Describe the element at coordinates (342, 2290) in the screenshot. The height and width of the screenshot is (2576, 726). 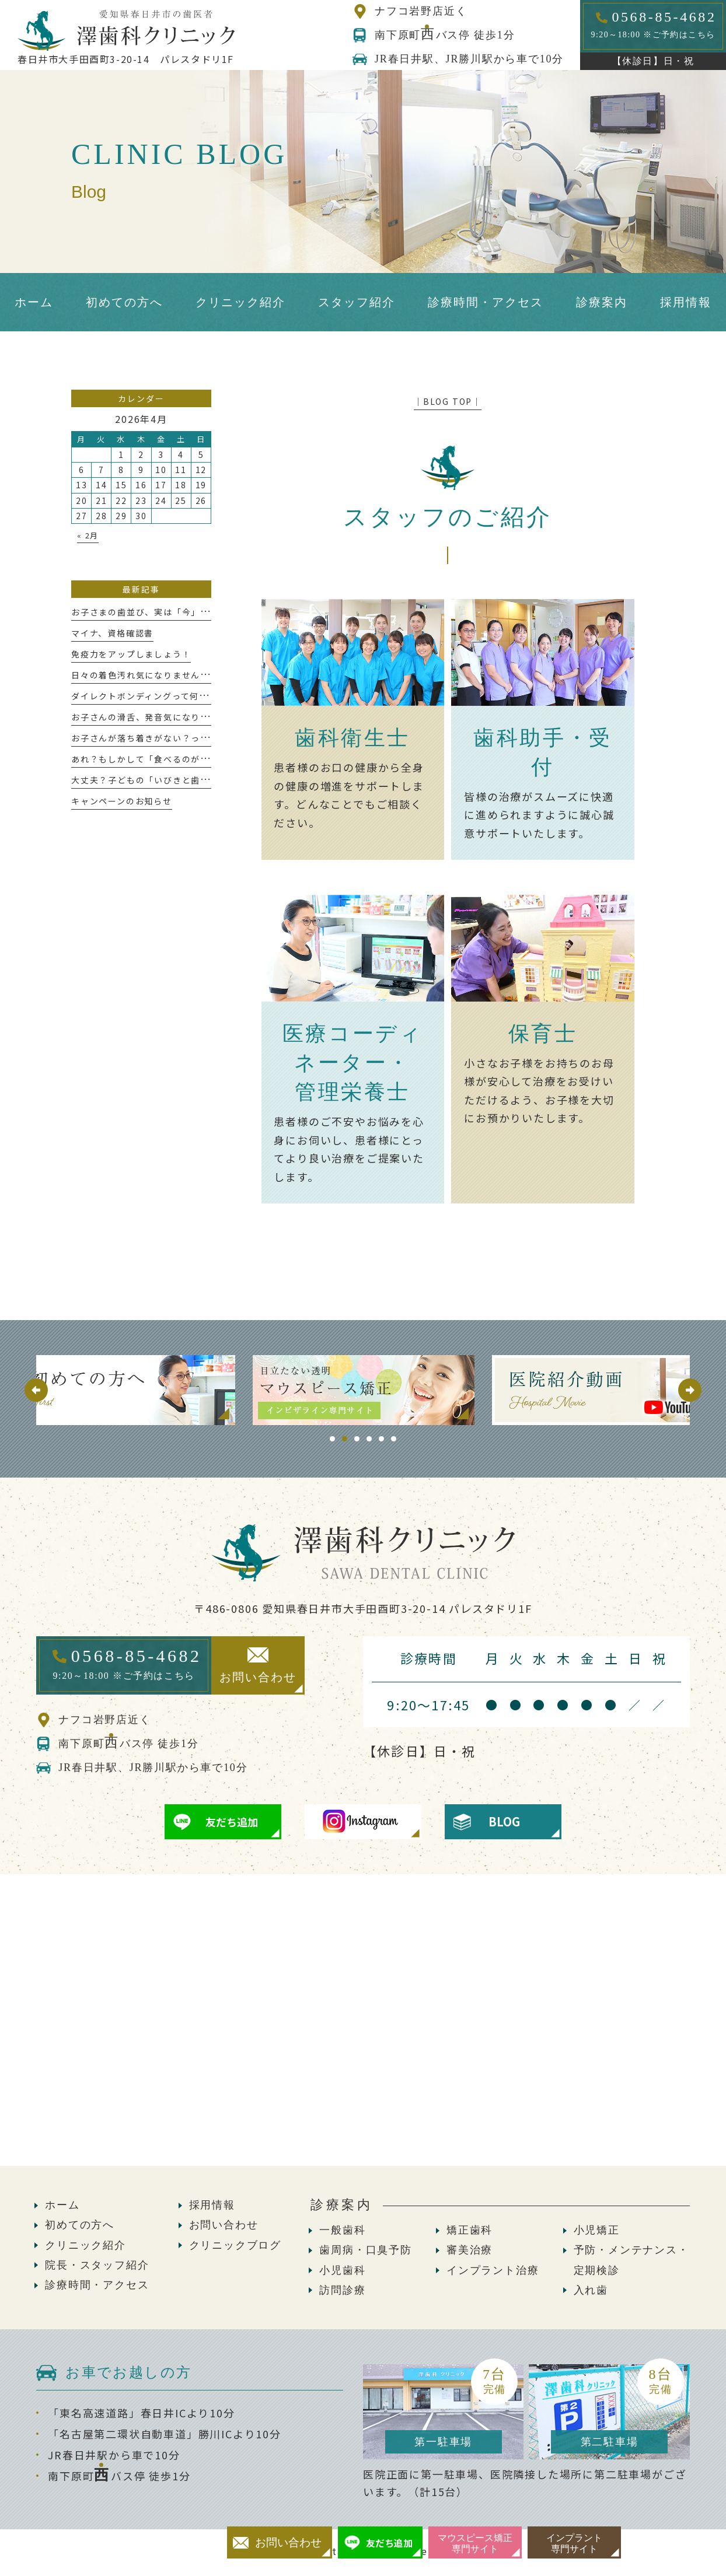
I see `訪問診療` at that location.